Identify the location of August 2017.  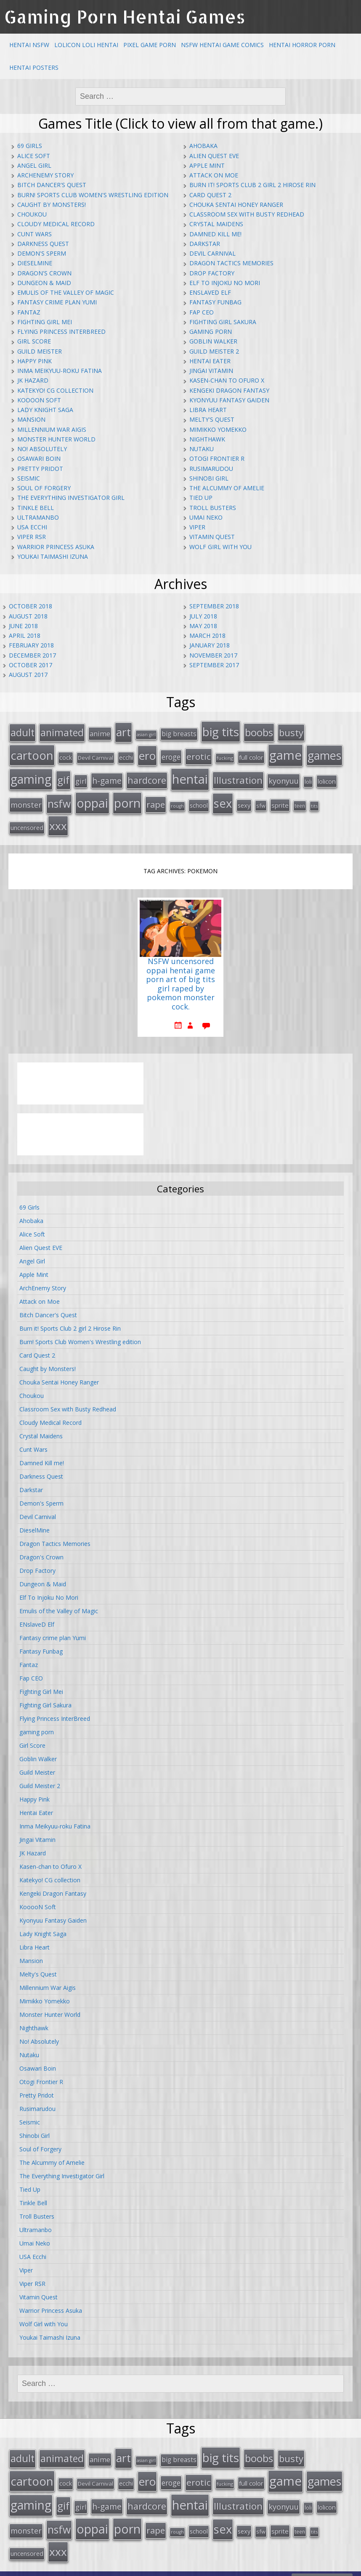
(28, 675).